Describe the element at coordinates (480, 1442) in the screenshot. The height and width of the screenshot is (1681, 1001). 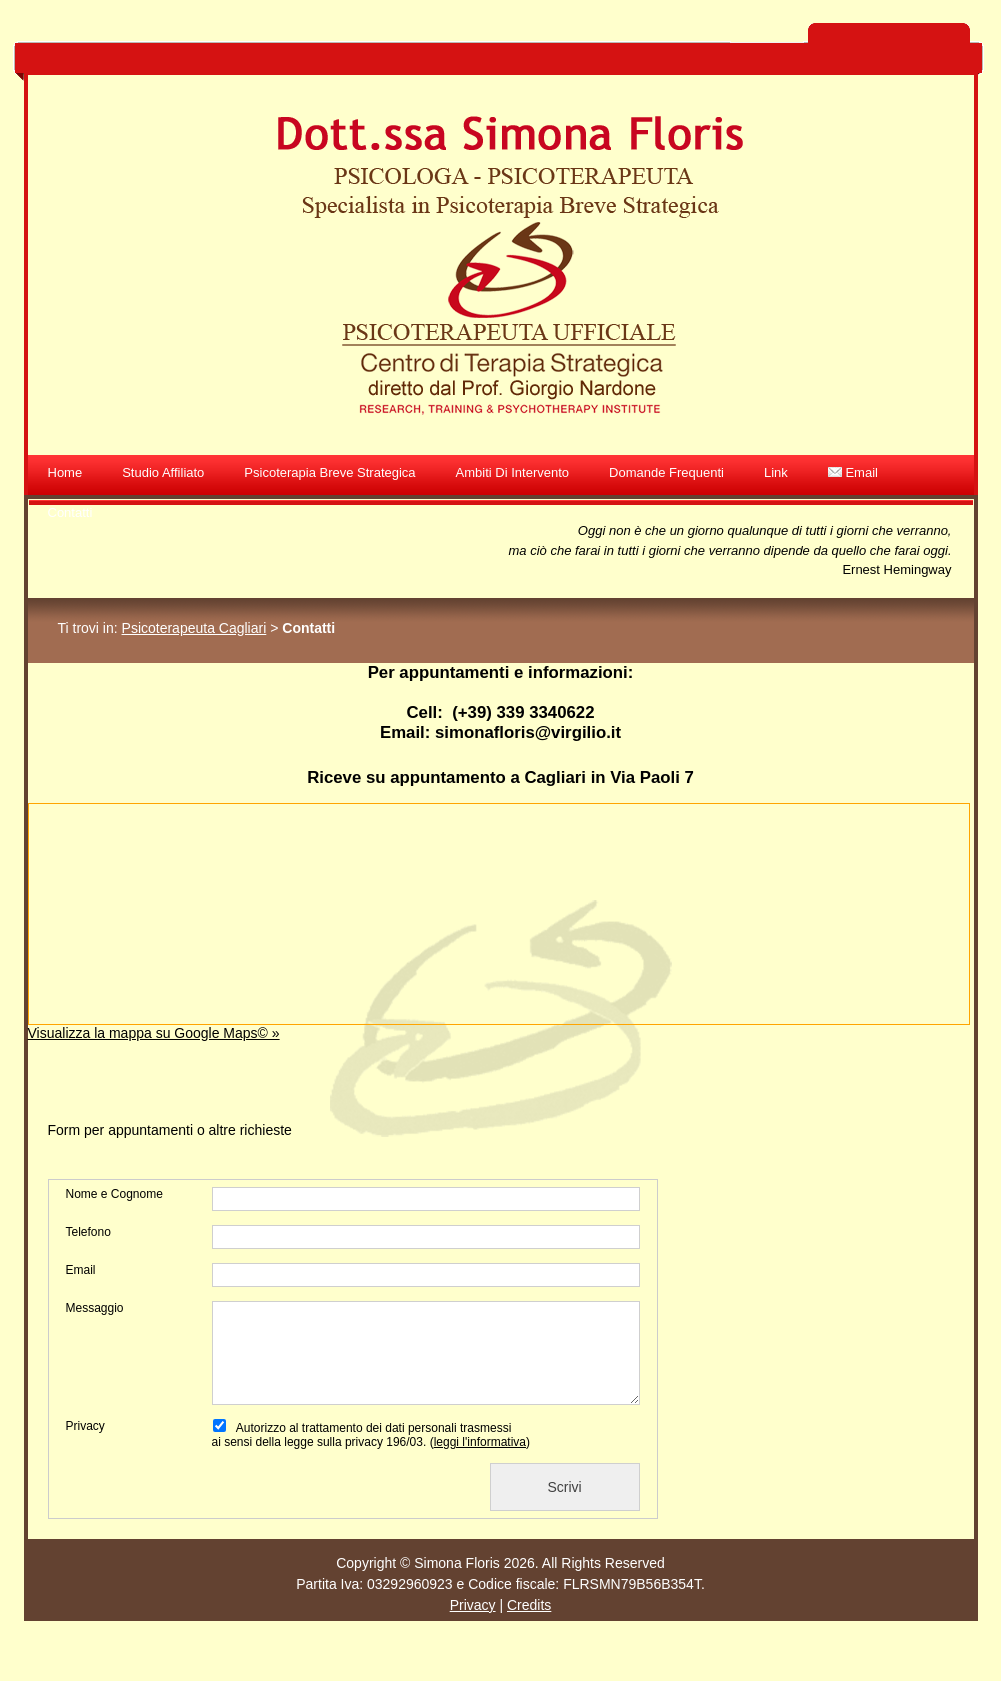
I see `leggi l'informativa` at that location.